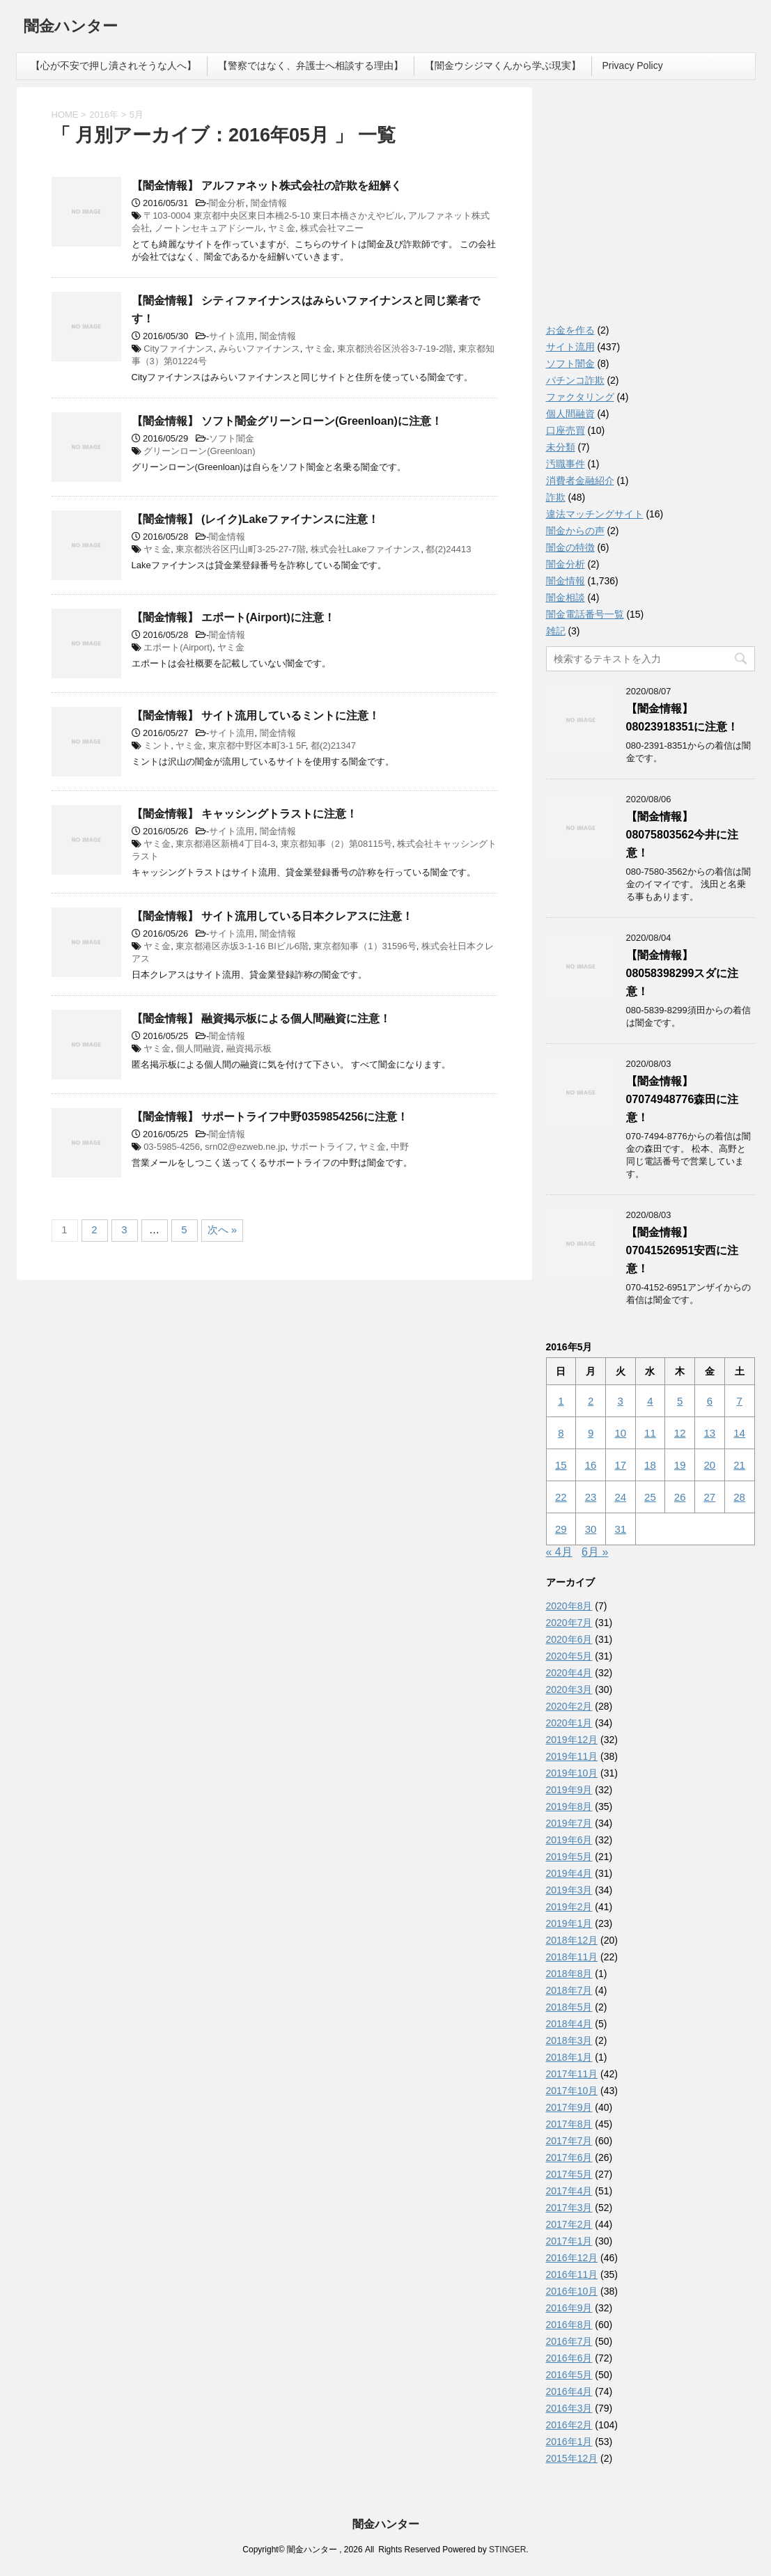 This screenshot has width=771, height=2576. What do you see at coordinates (503, 65) in the screenshot?
I see `【闇金ウシジマくんから学ぶ現実】` at bounding box center [503, 65].